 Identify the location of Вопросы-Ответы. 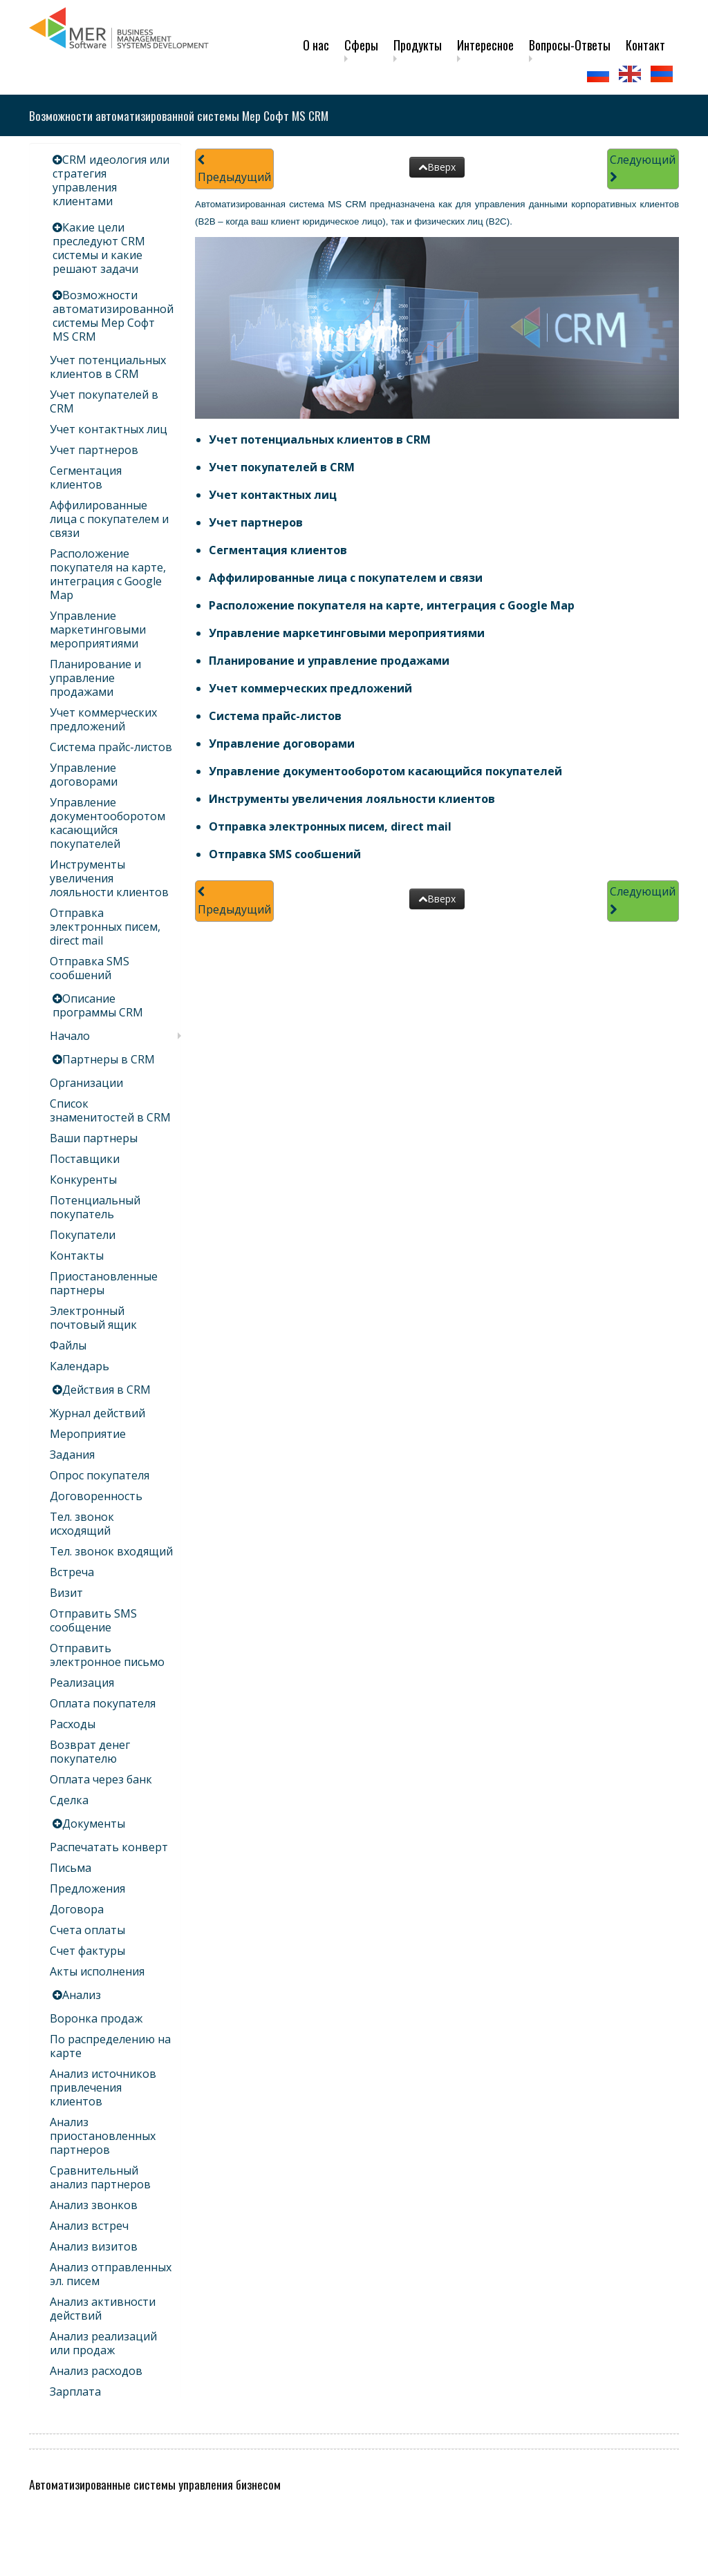
(570, 45).